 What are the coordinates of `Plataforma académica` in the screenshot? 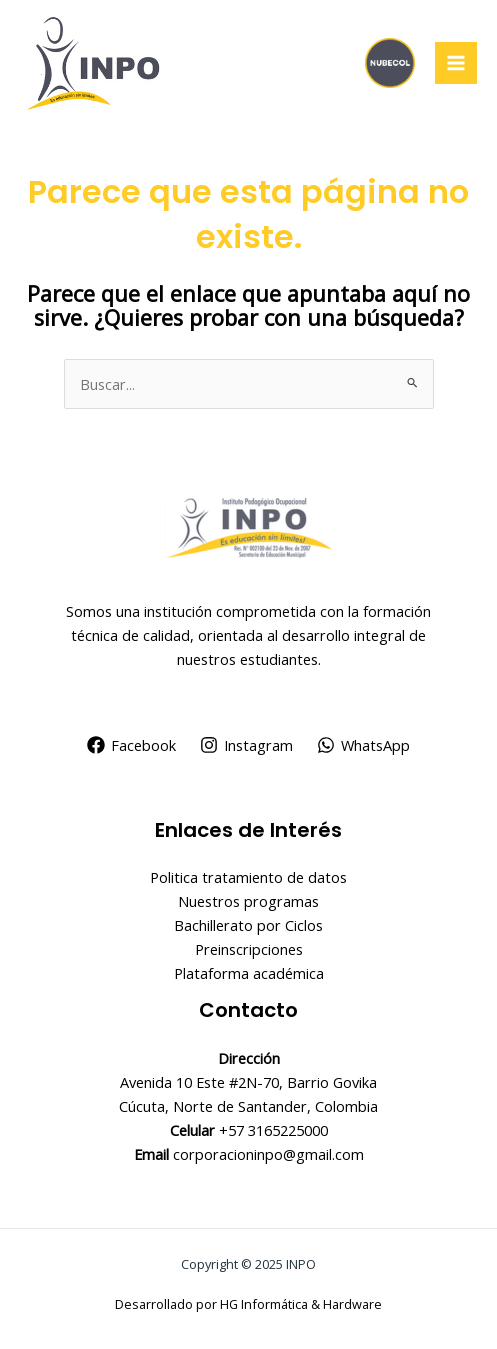 It's located at (249, 973).